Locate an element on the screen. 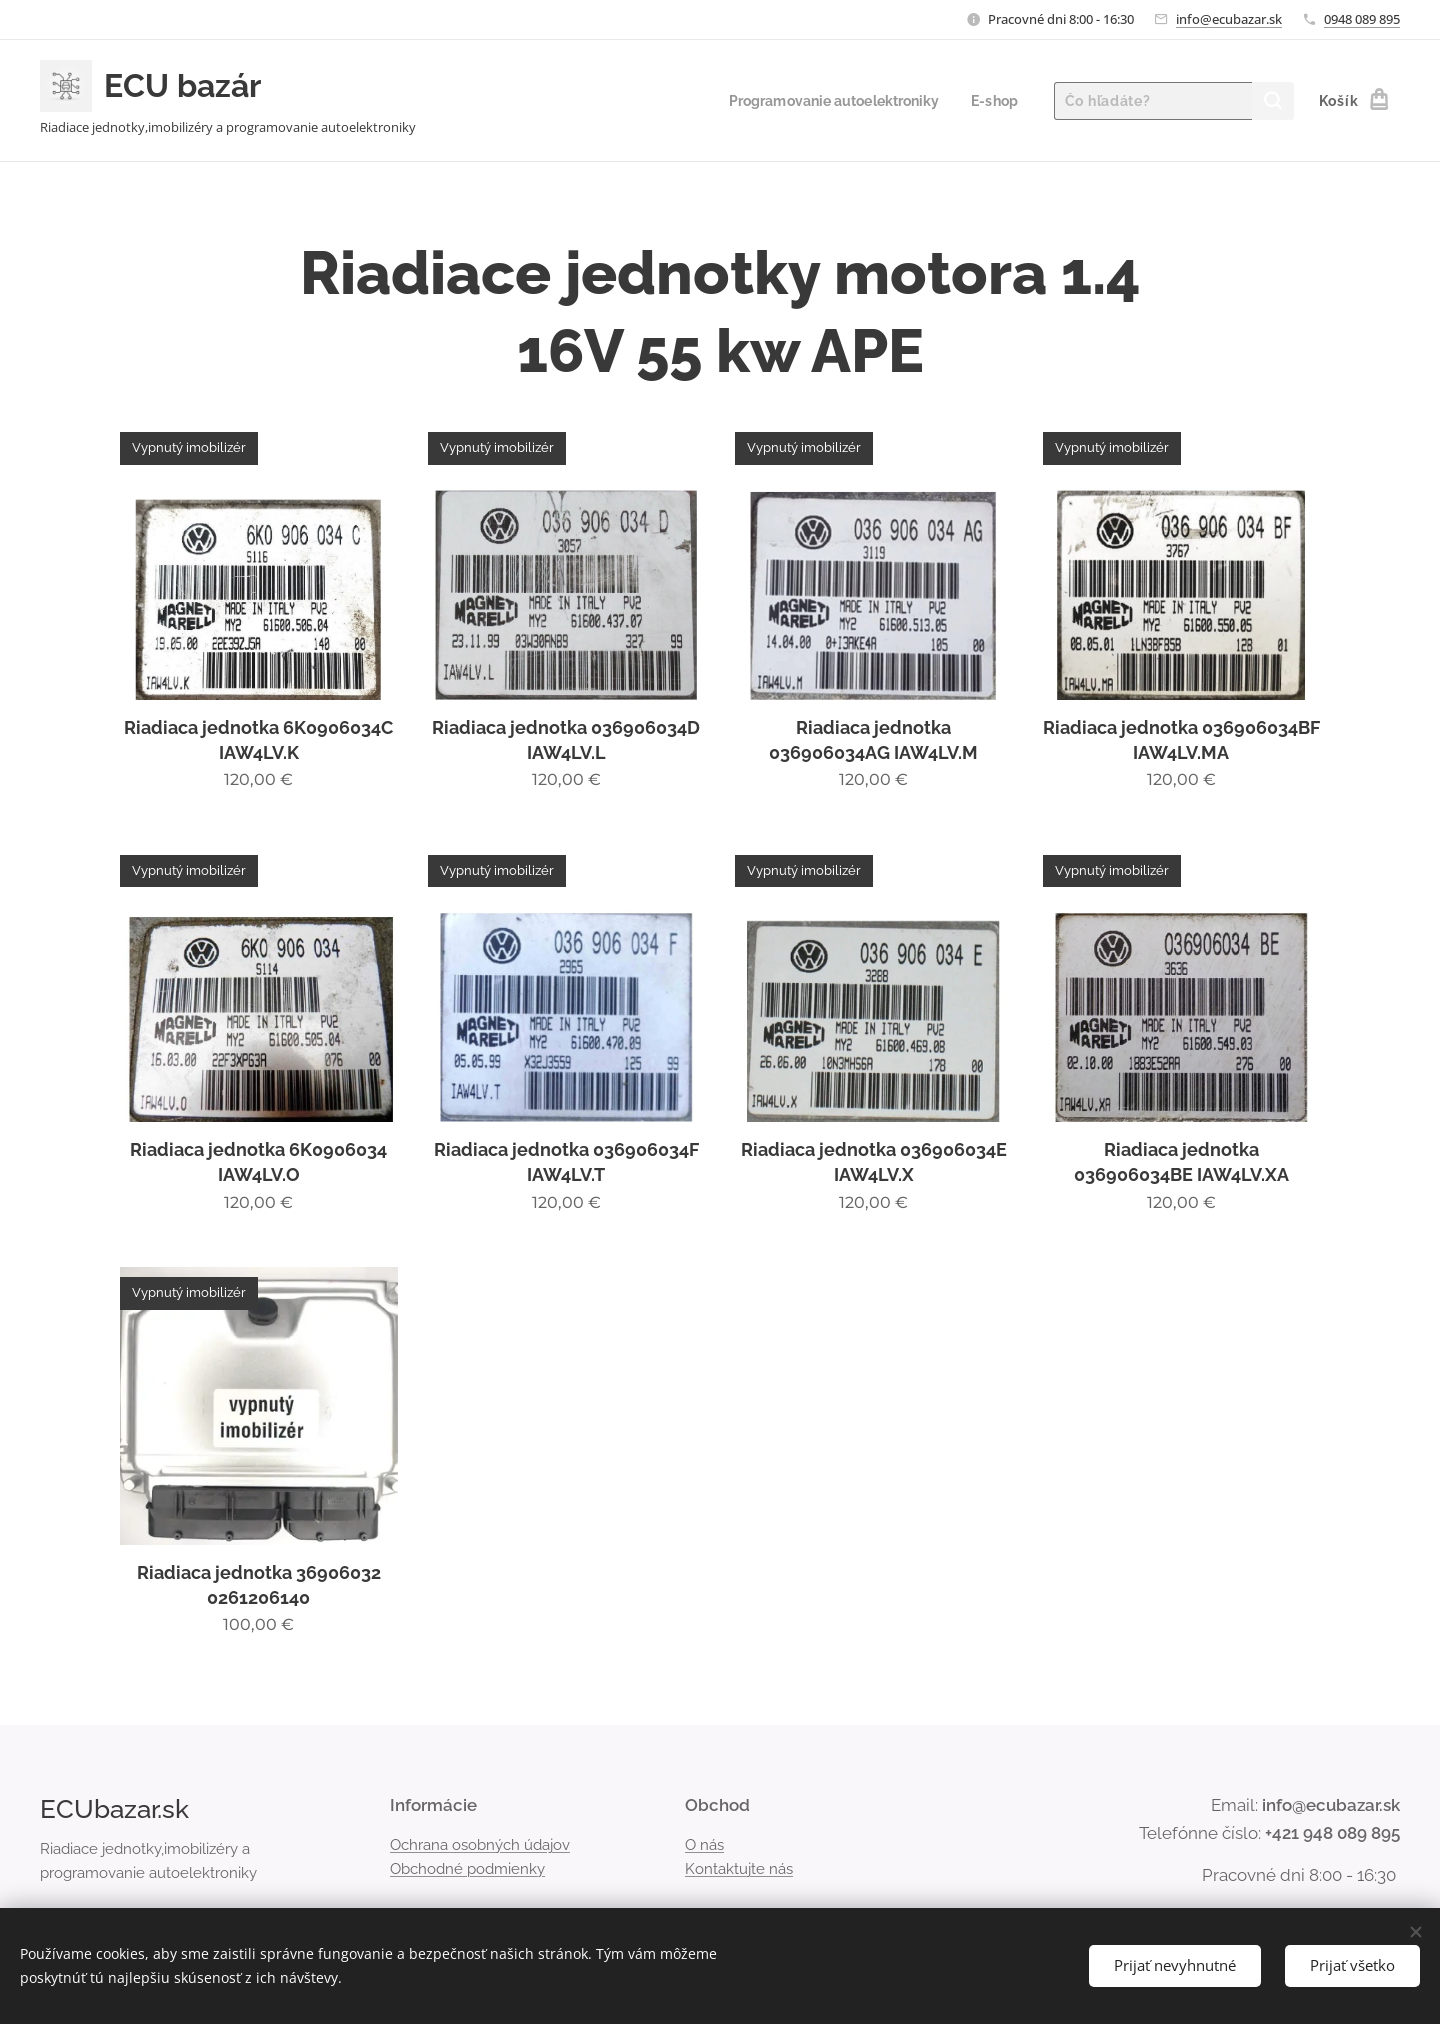 The width and height of the screenshot is (1440, 2024). O nás is located at coordinates (704, 1845).